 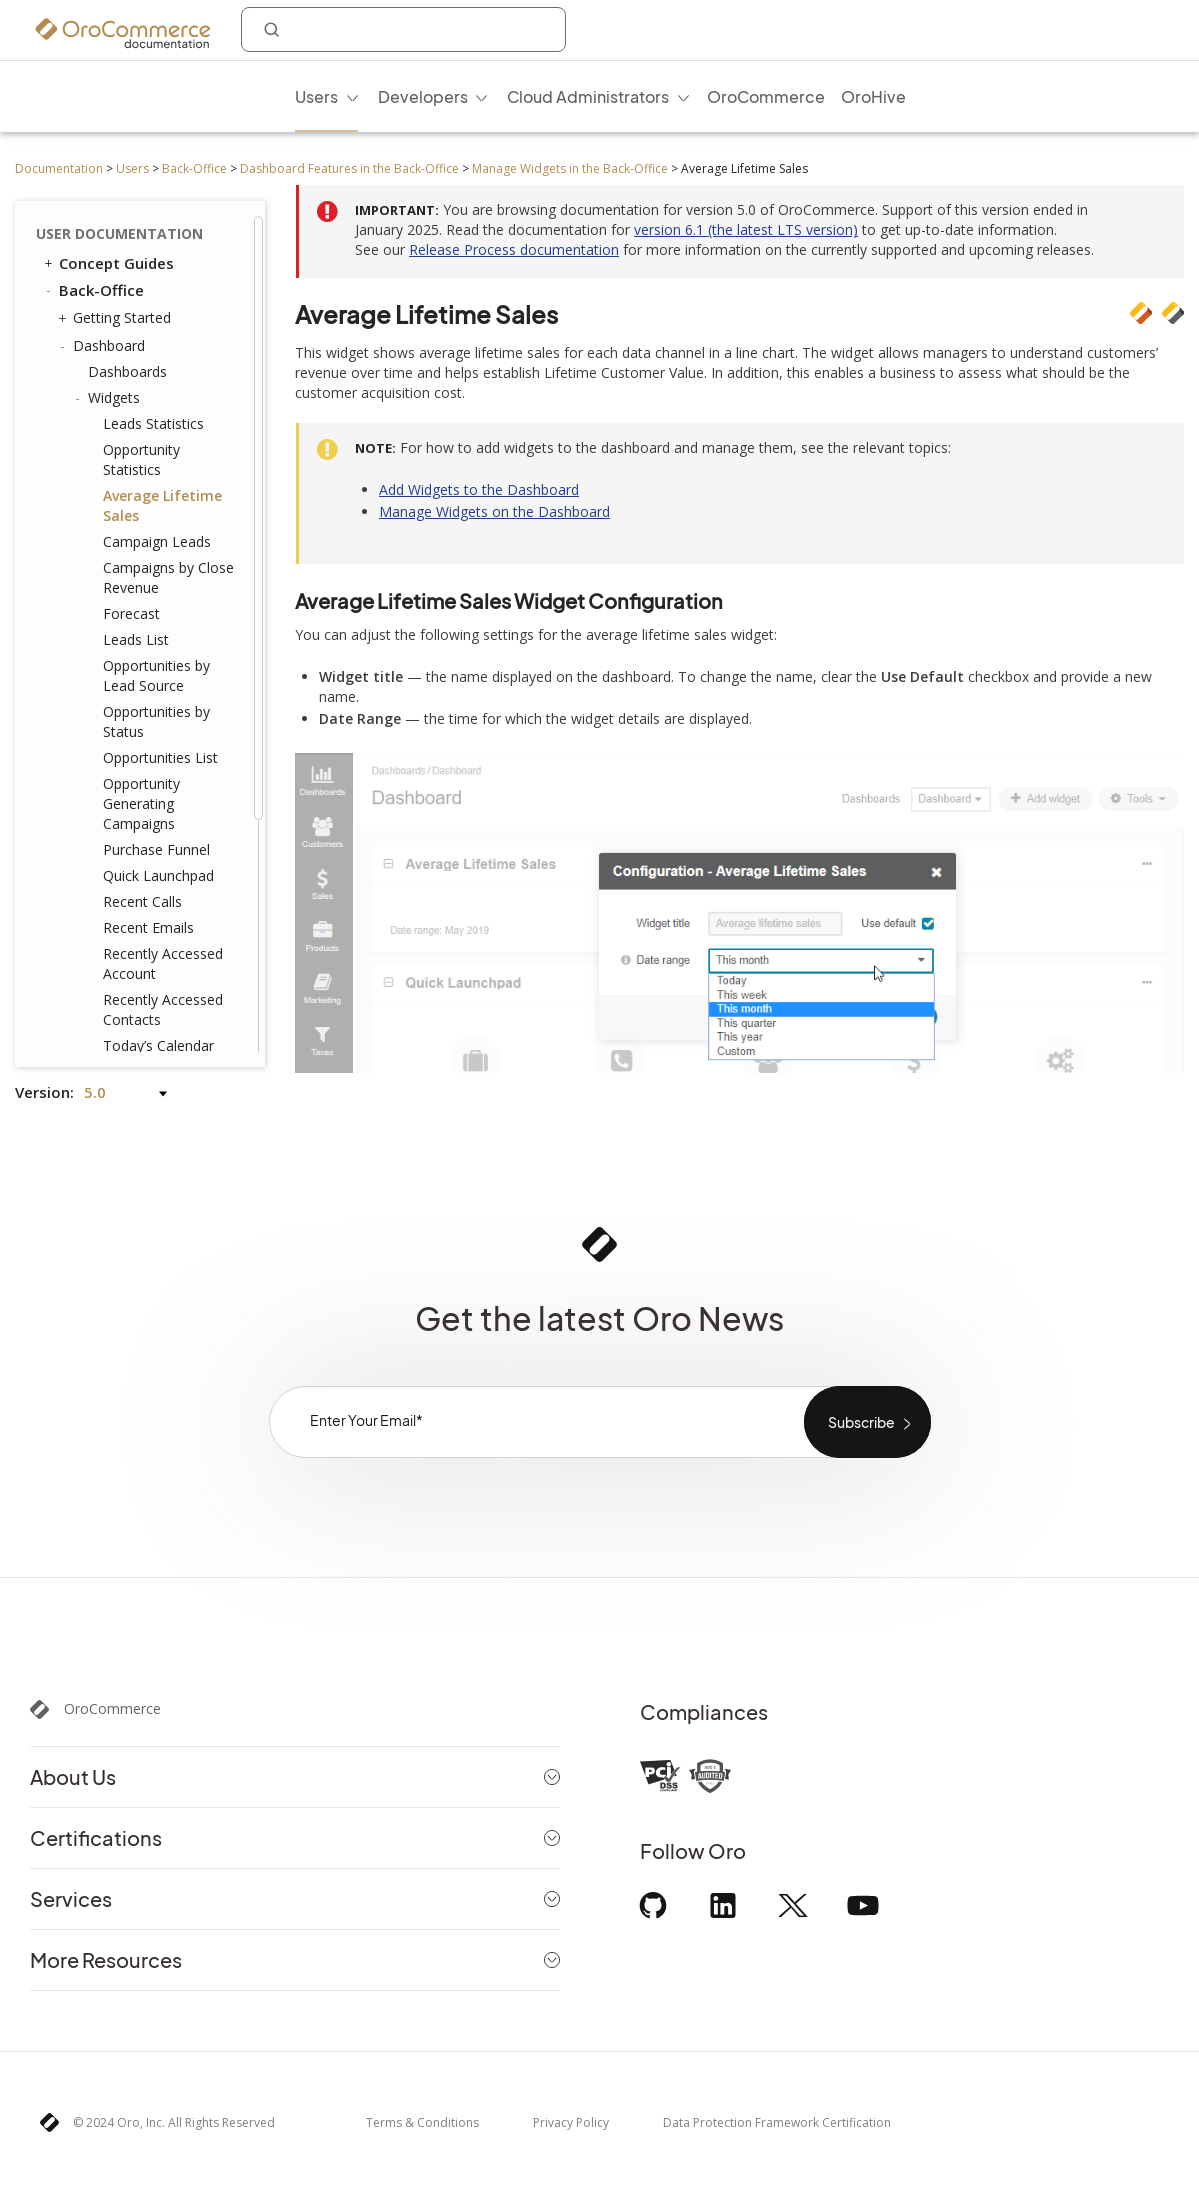 I want to click on Opportunities List, so click(x=160, y=757).